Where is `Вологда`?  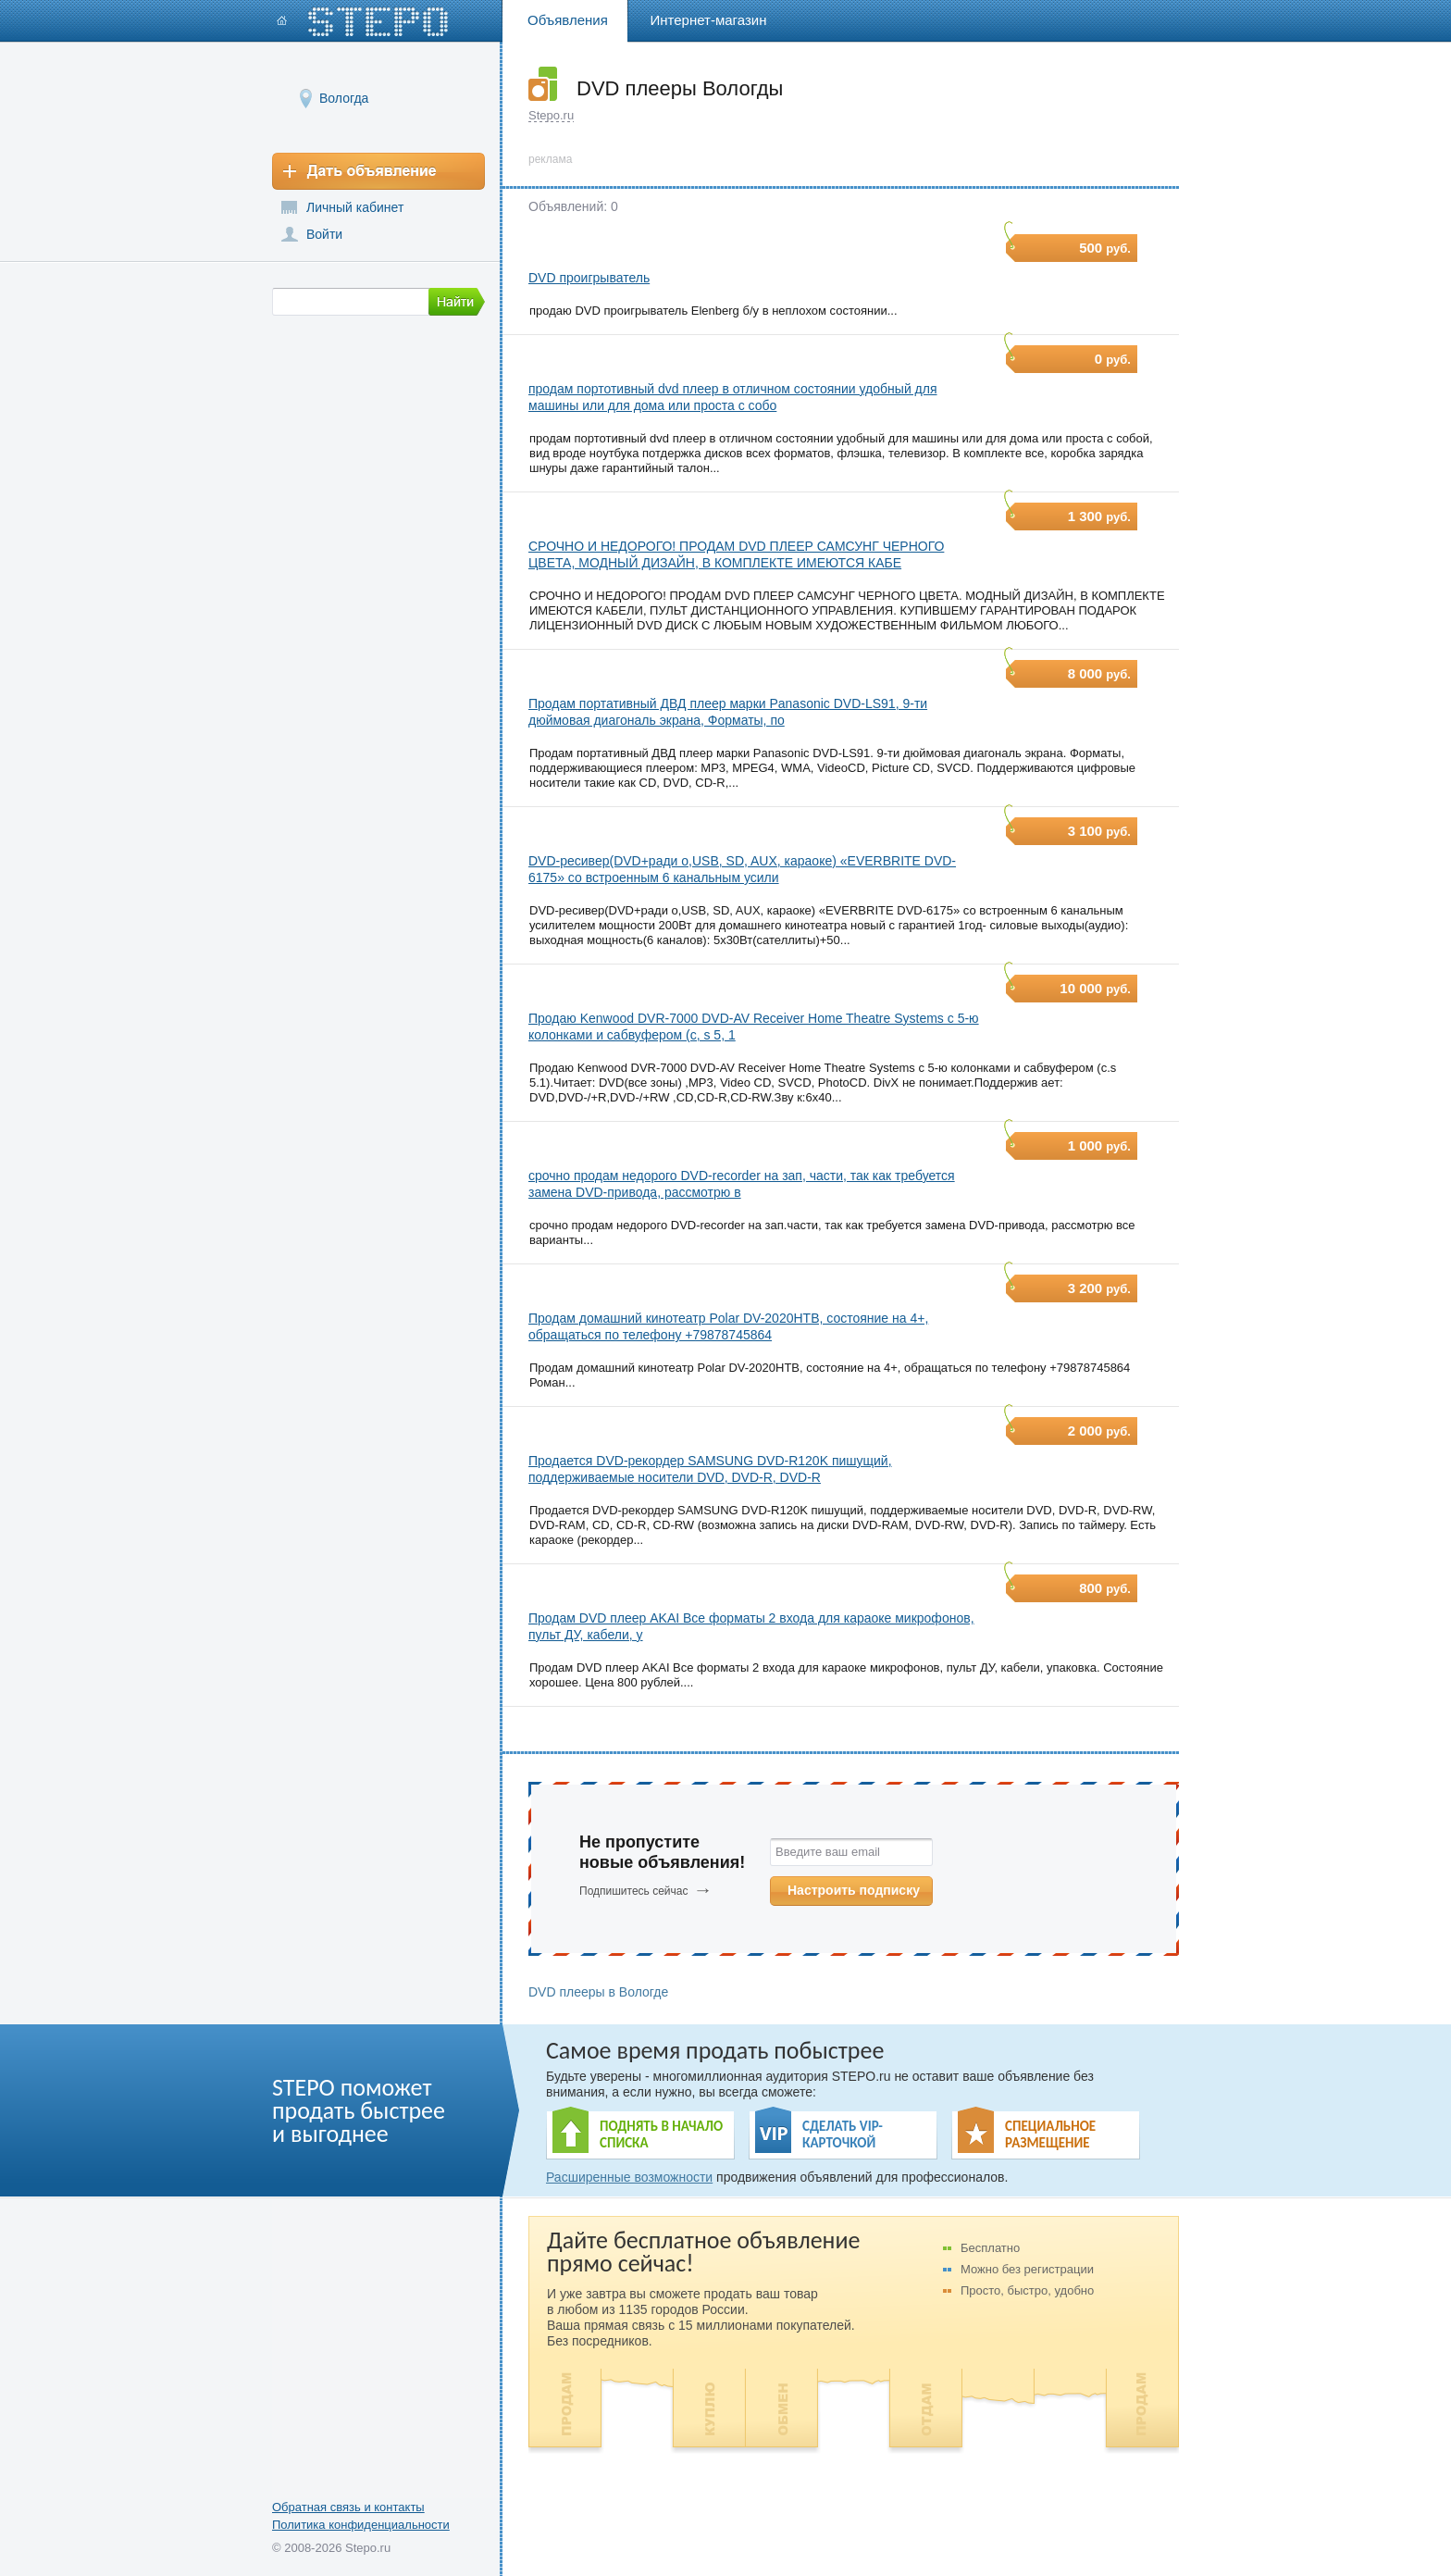
Вологда is located at coordinates (343, 97).